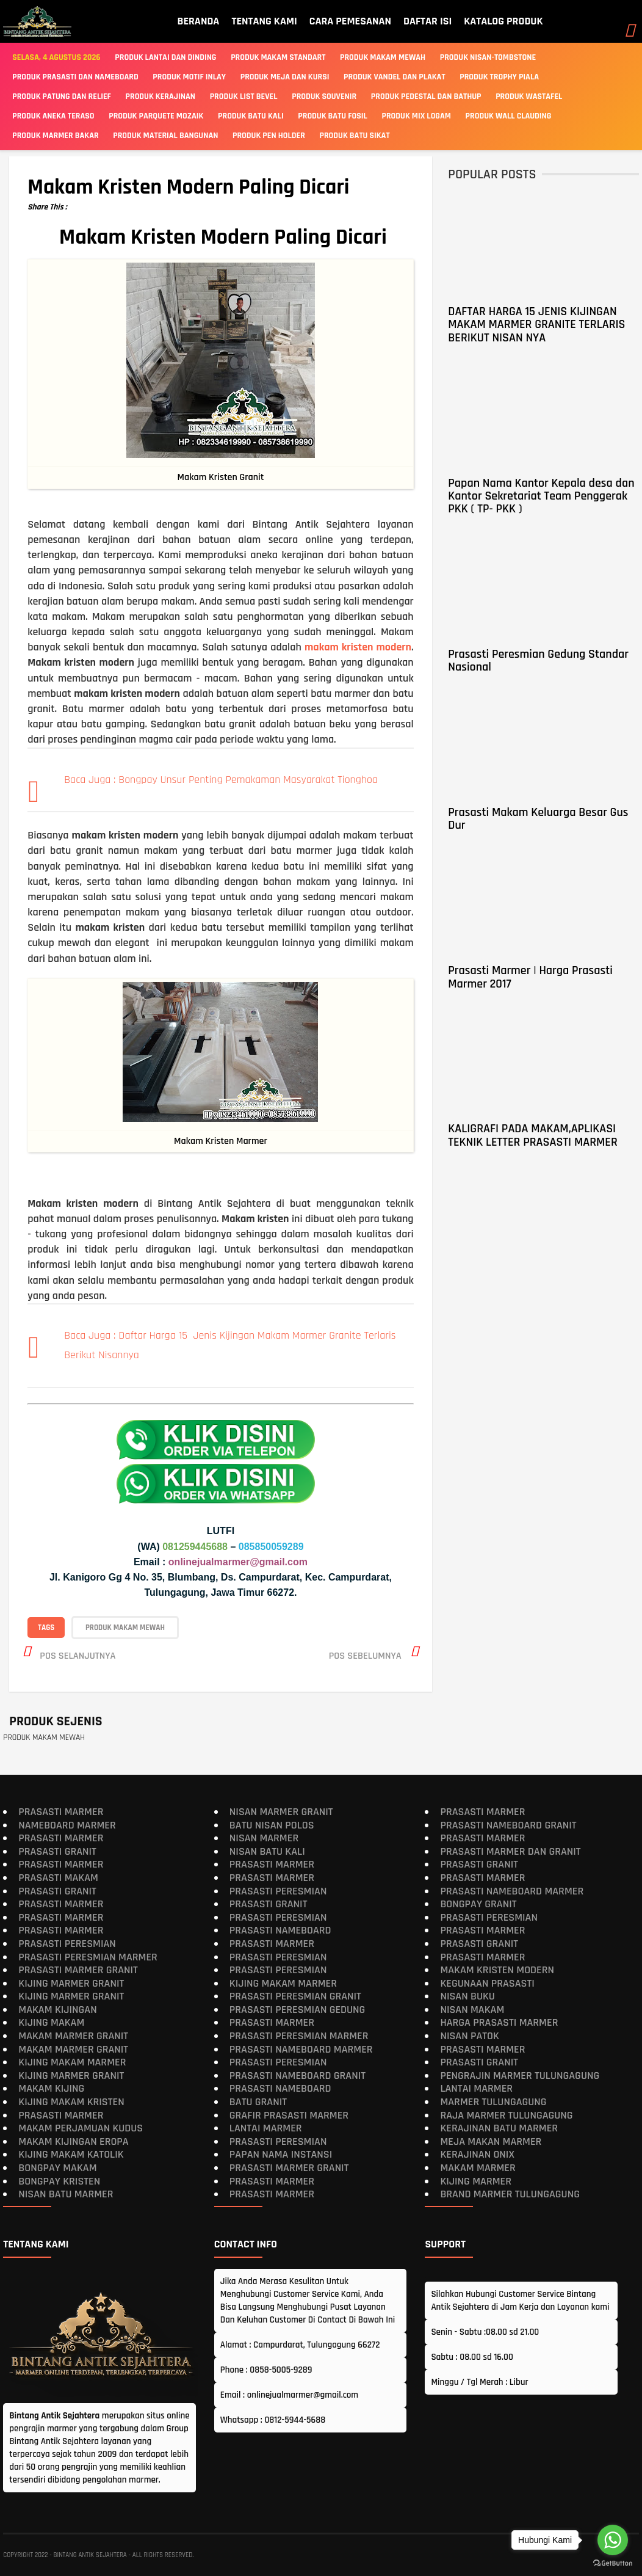 This screenshot has height=2576, width=642. Describe the element at coordinates (509, 116) in the screenshot. I see `PRODUK WALL CLAUDING` at that location.